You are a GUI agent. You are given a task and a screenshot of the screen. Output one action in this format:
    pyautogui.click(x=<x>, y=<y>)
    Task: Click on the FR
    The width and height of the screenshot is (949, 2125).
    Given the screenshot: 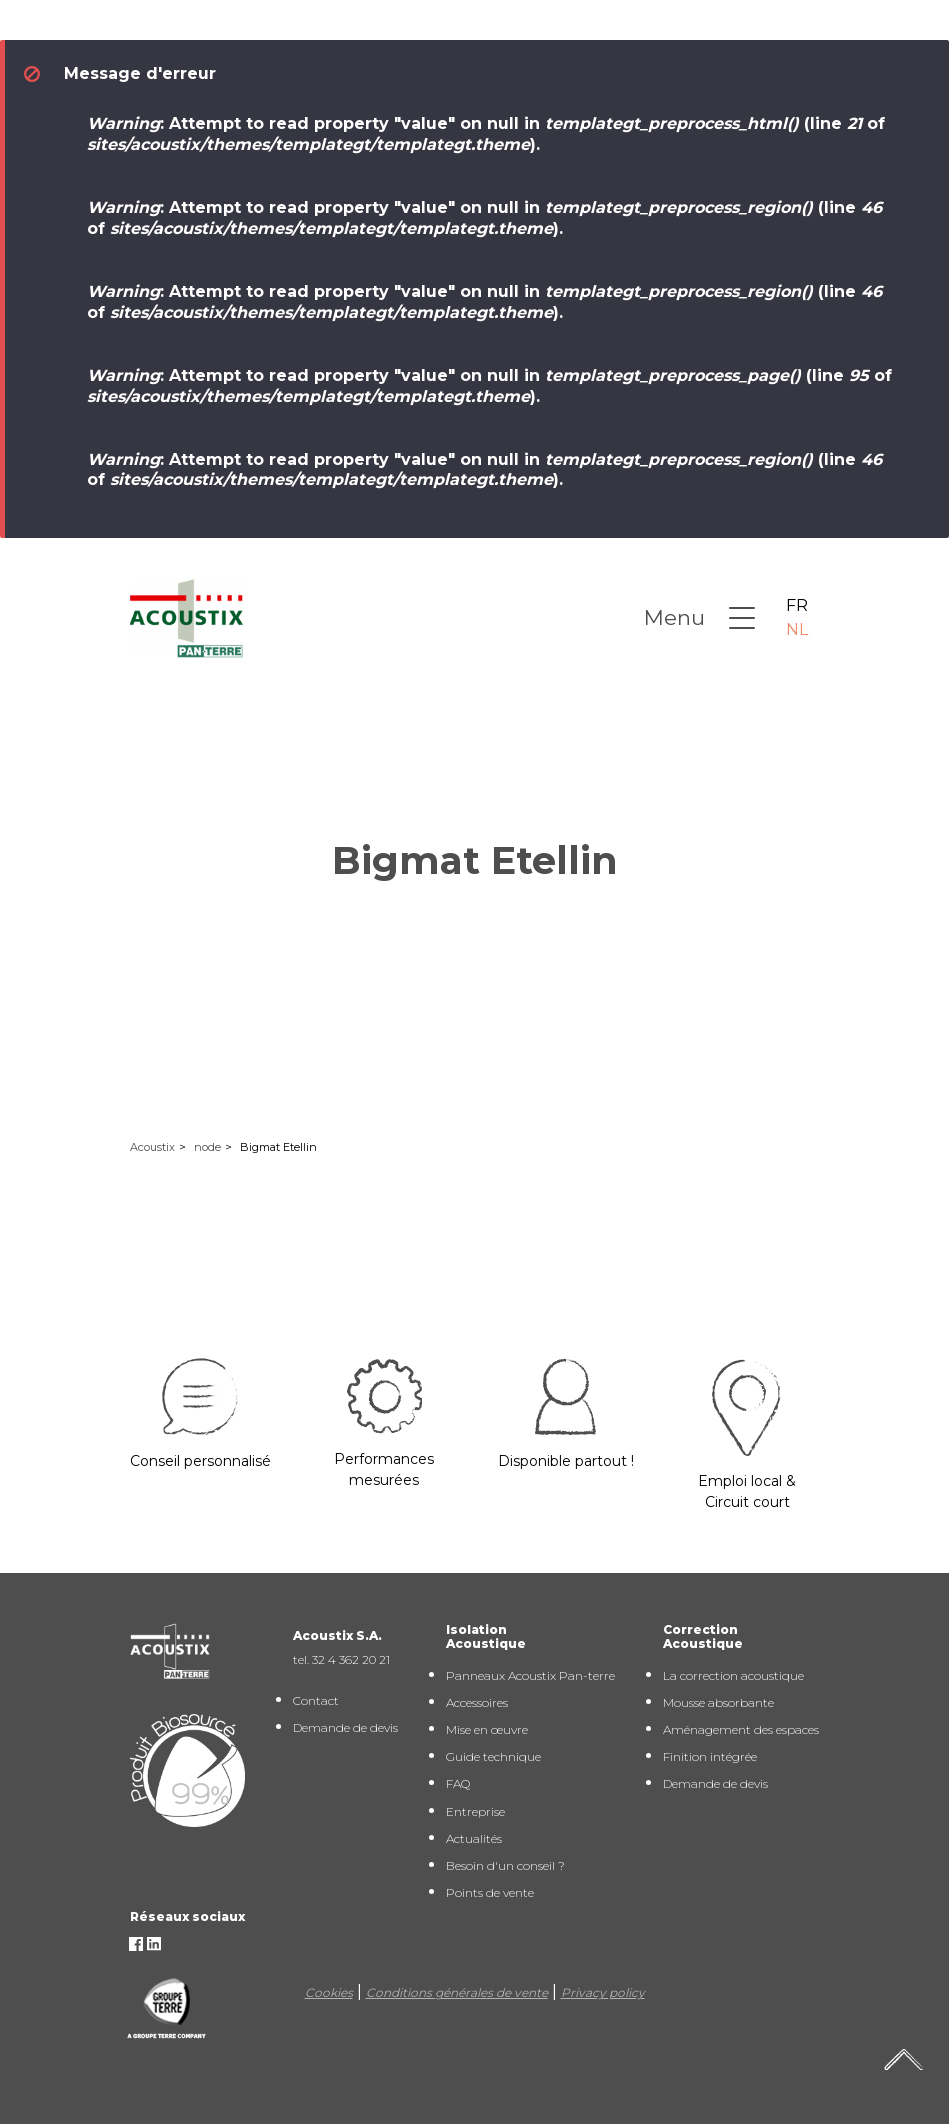 What is the action you would take?
    pyautogui.click(x=797, y=605)
    